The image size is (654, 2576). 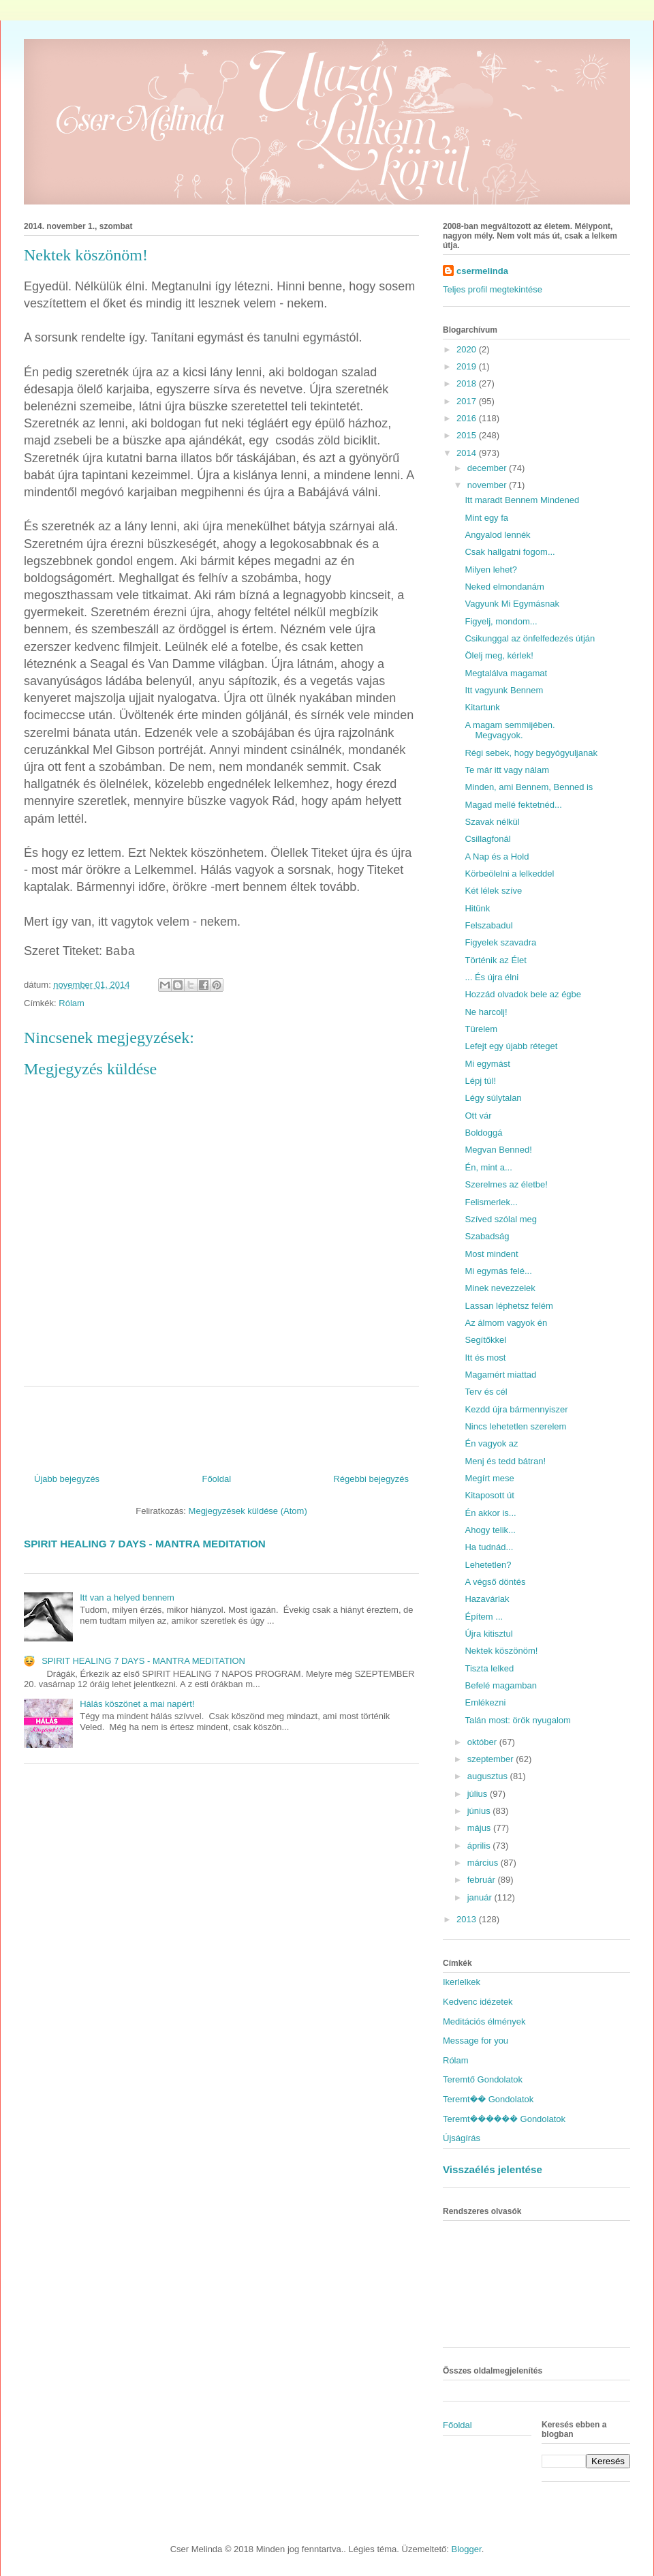 I want to click on 2013, so click(x=467, y=1919).